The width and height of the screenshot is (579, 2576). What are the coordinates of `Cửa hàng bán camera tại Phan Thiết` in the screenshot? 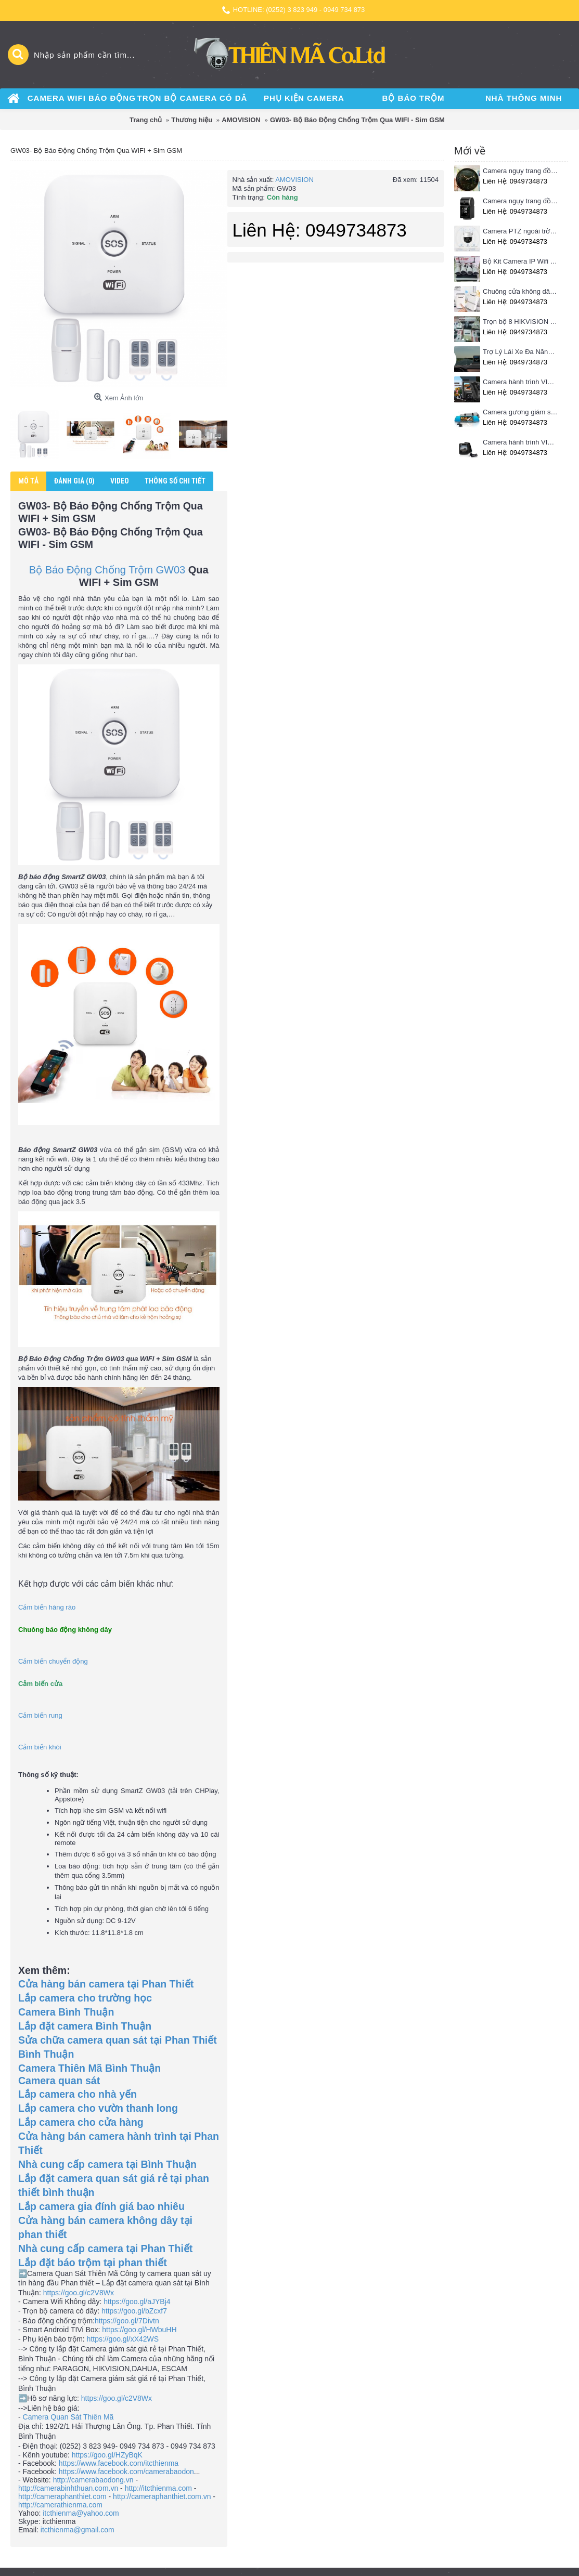 It's located at (106, 1984).